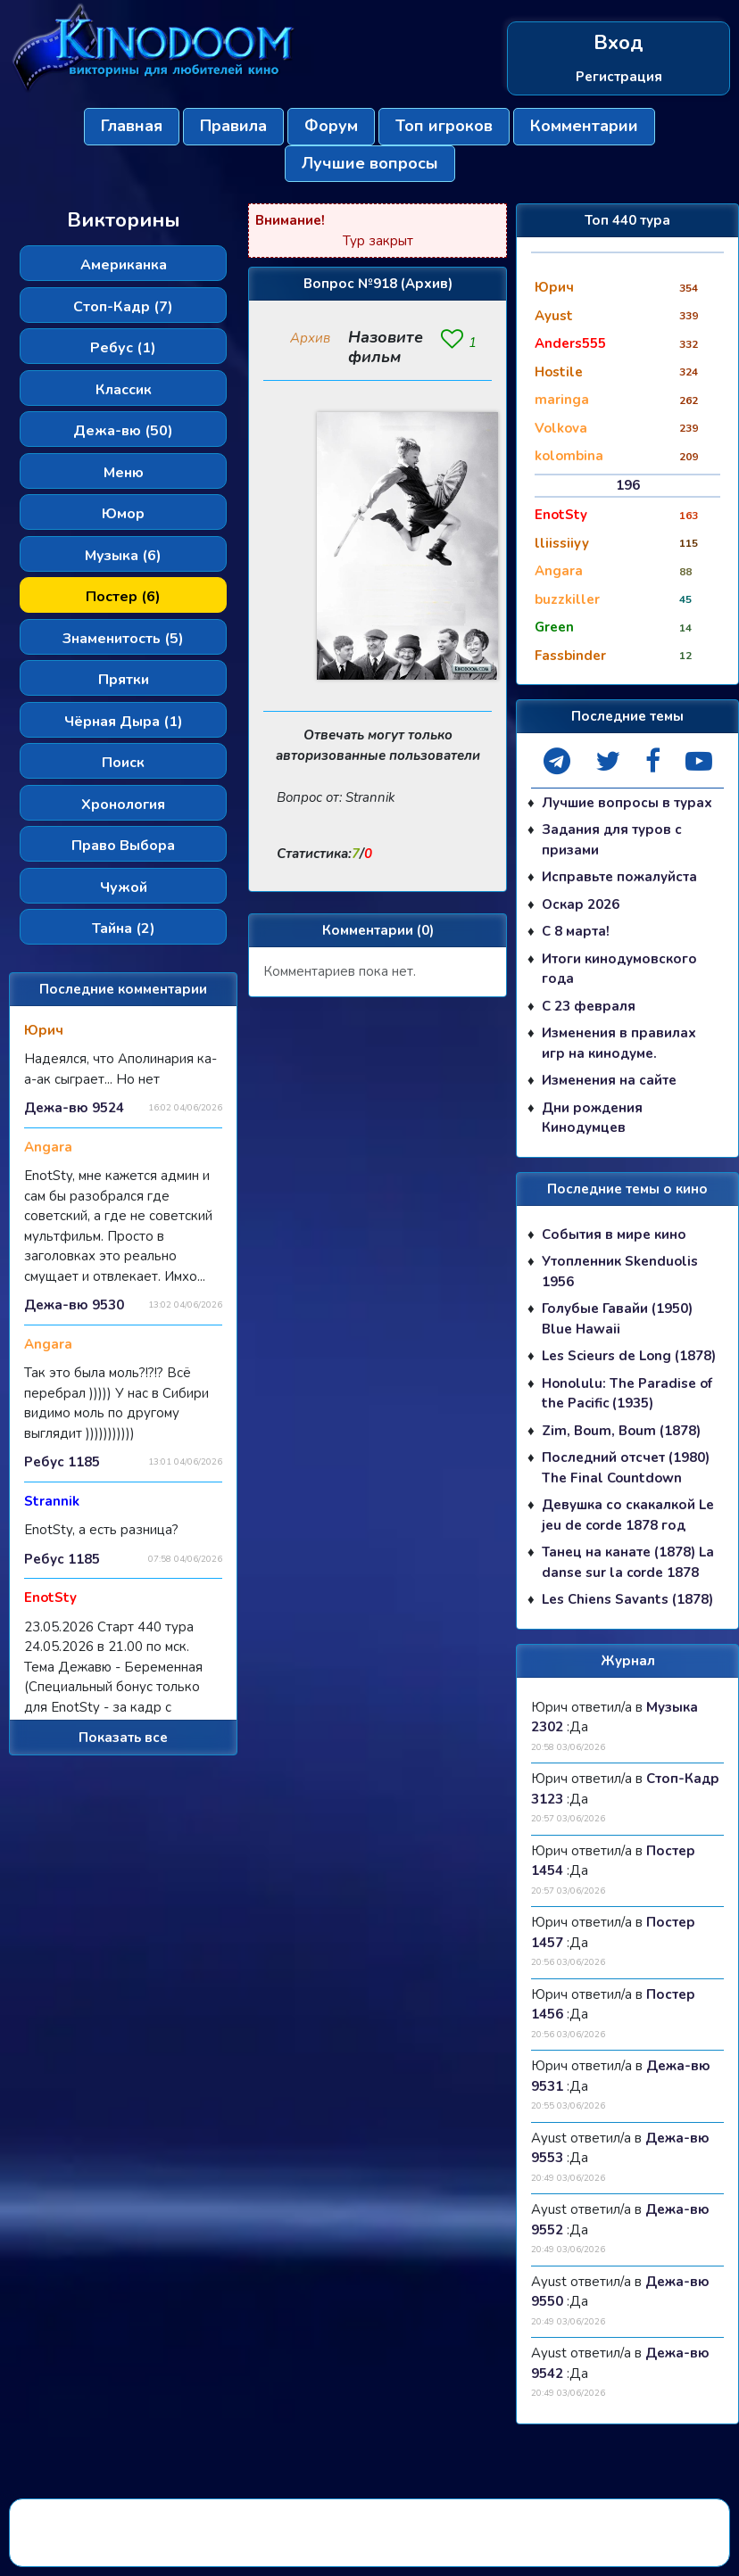  What do you see at coordinates (124, 473) in the screenshot?
I see `Меню` at bounding box center [124, 473].